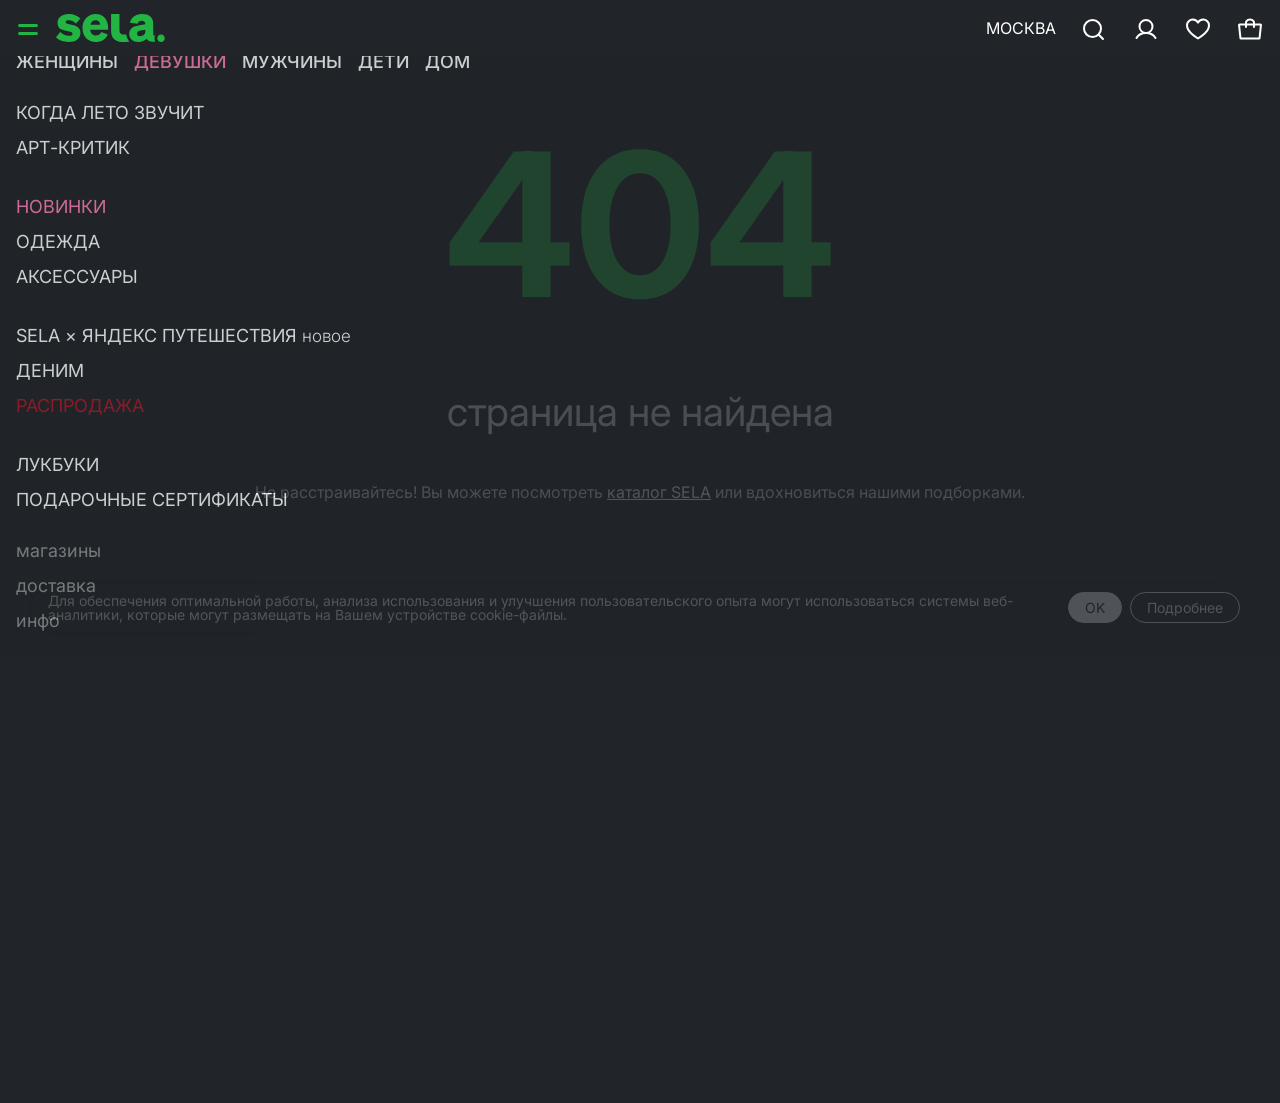  Describe the element at coordinates (659, 492) in the screenshot. I see `каталог SELA` at that location.